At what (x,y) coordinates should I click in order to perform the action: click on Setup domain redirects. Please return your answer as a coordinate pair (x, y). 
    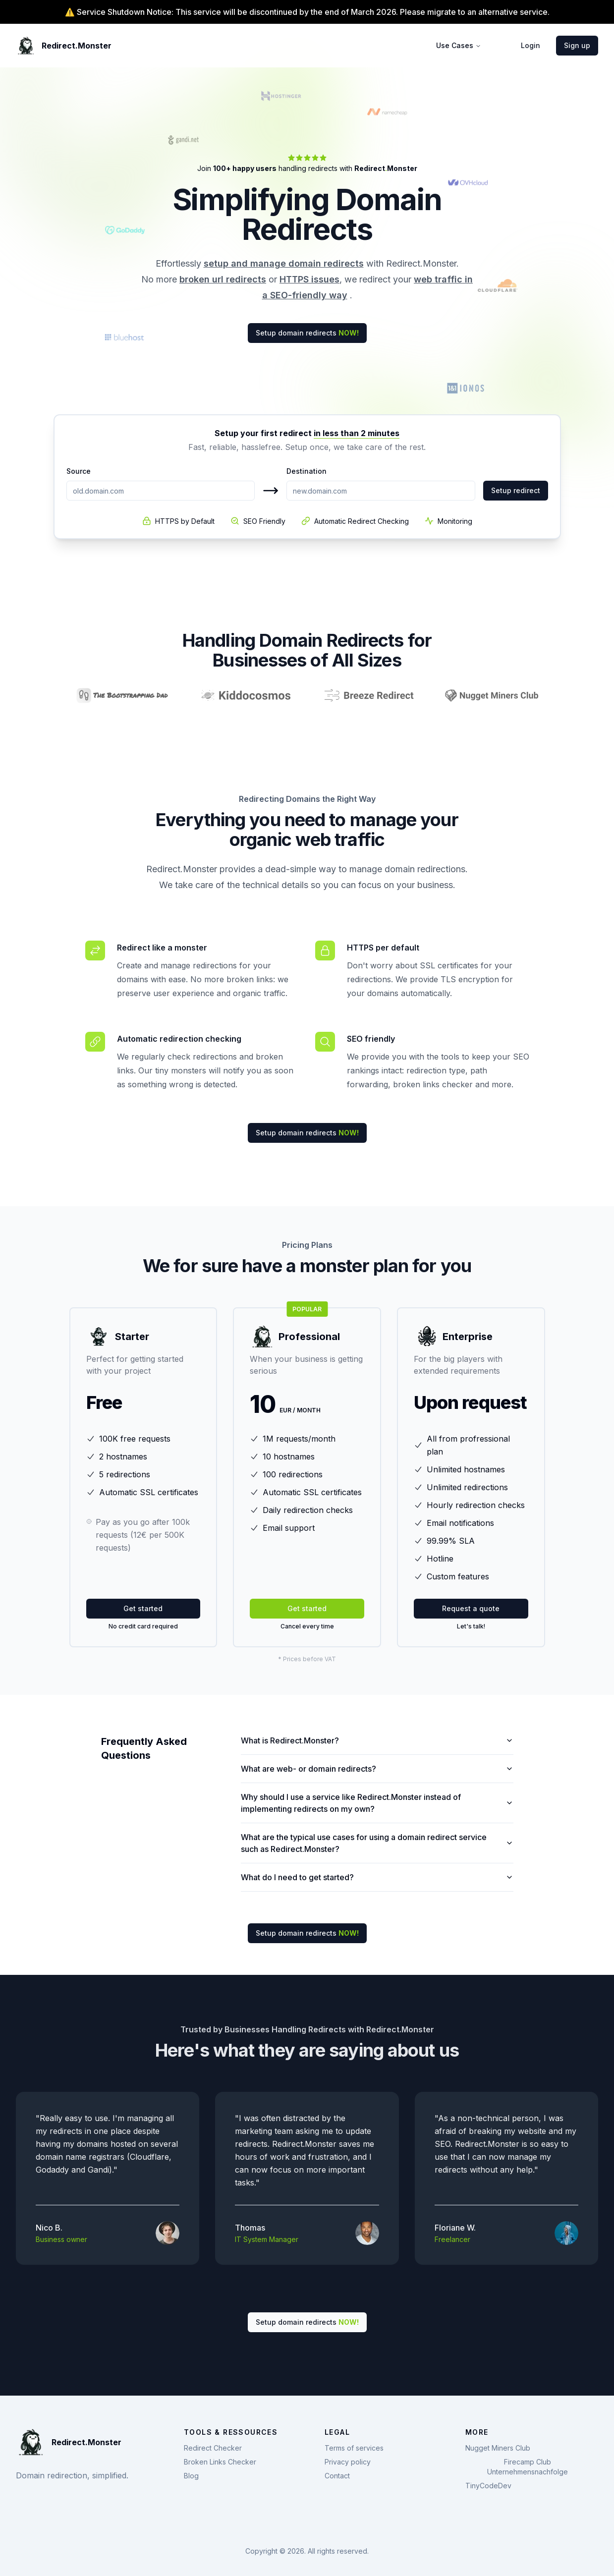
    Looking at the image, I should click on (307, 333).